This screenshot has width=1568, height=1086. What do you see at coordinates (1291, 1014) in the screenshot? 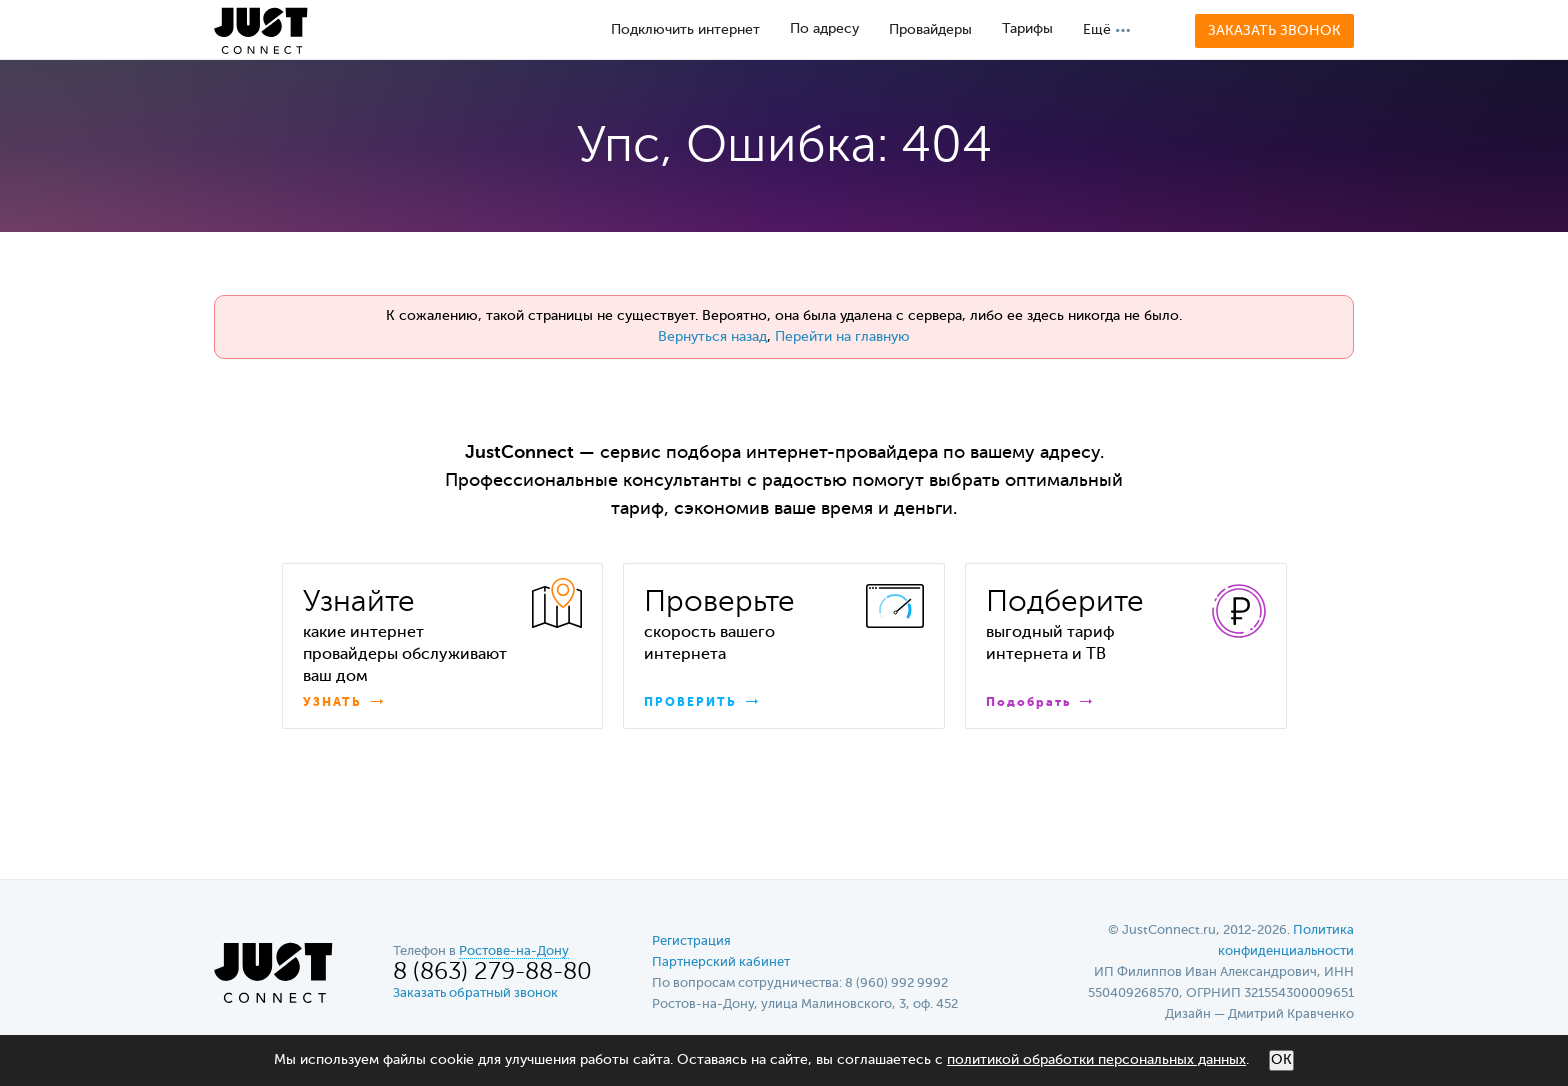
I see `Дмитрий Кравченко` at bounding box center [1291, 1014].